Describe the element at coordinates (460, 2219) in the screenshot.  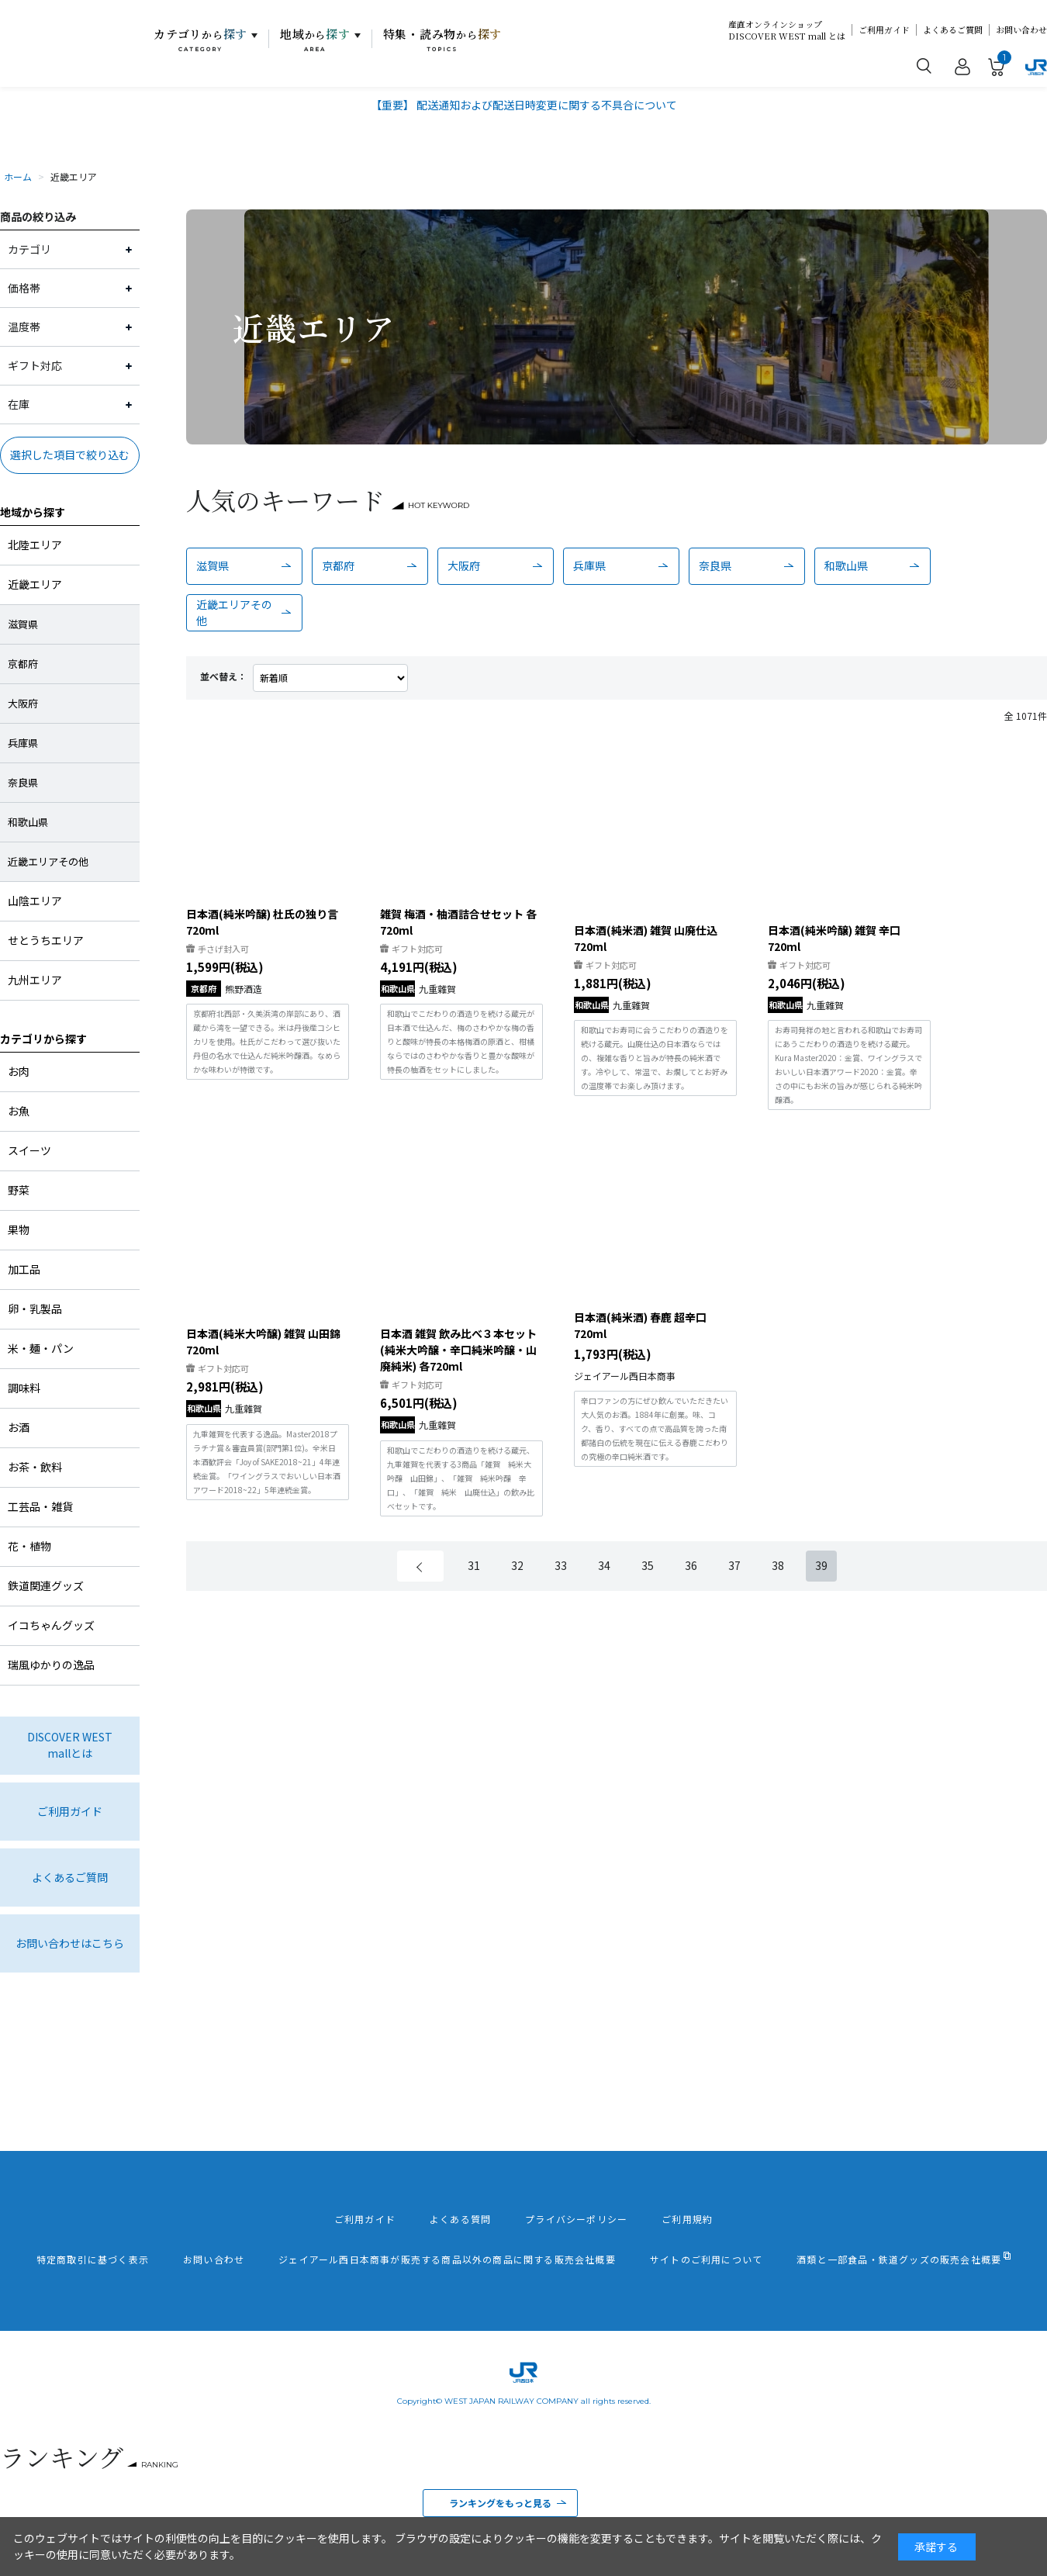
I see `よくある質問` at that location.